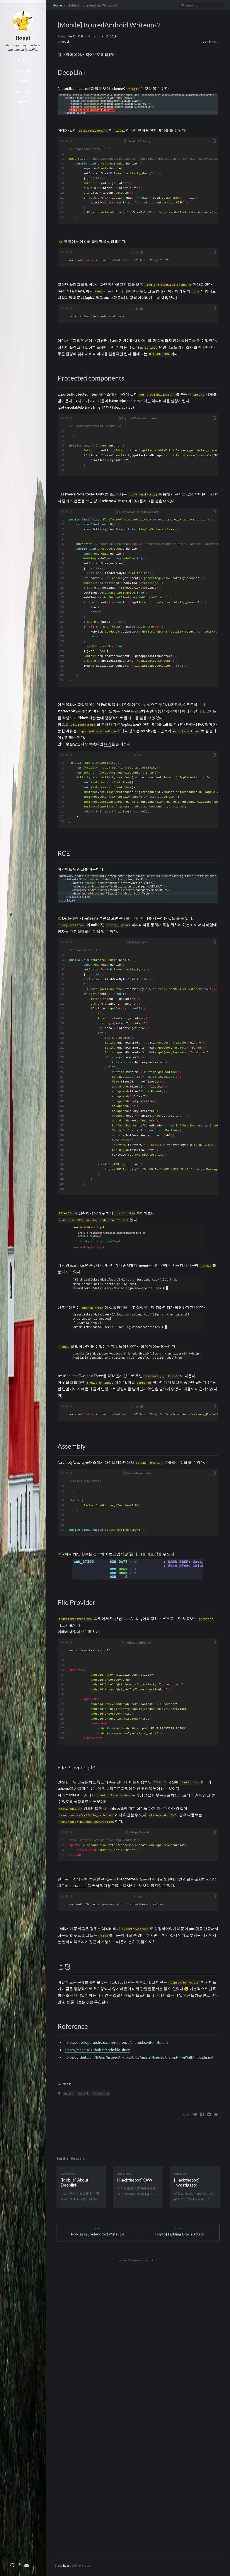 The width and height of the screenshot is (230, 2576). Describe the element at coordinates (203, 2114) in the screenshot. I see `[Facebook]` at that location.